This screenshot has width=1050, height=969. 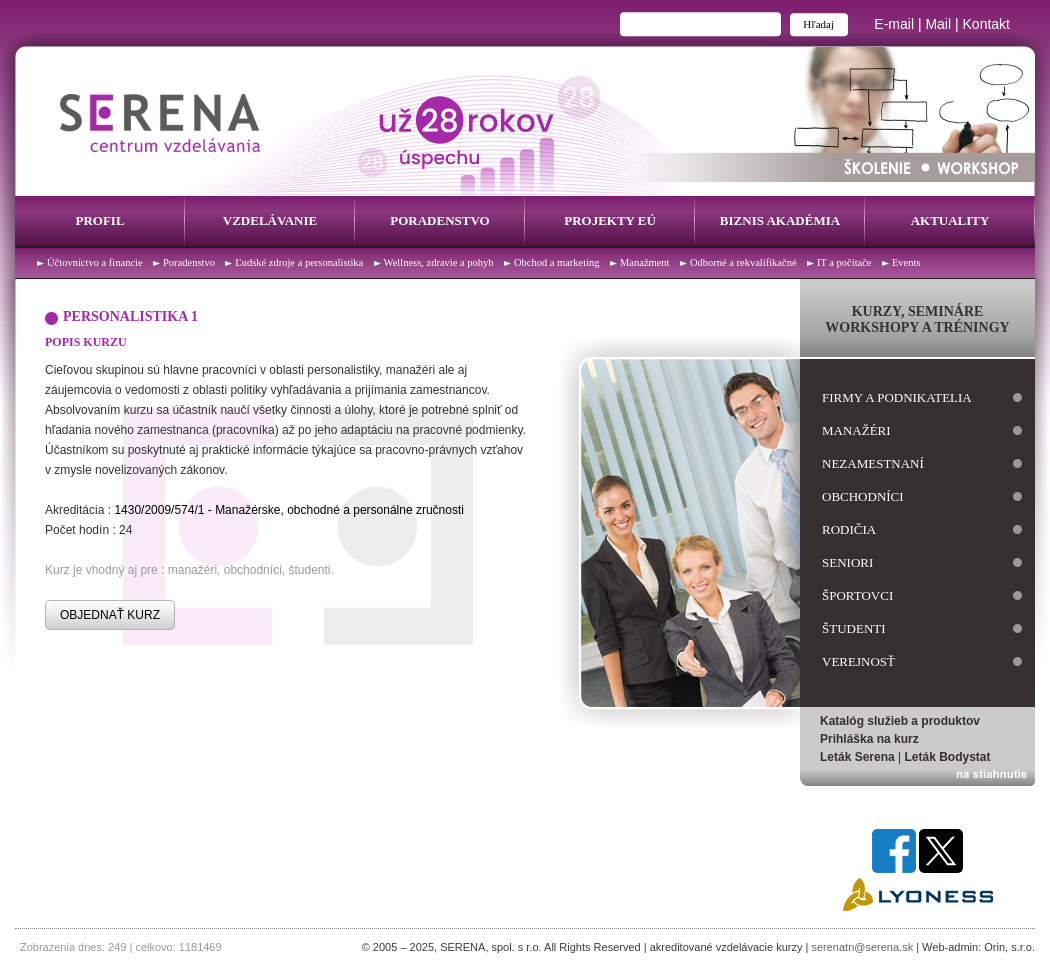 What do you see at coordinates (986, 24) in the screenshot?
I see `Kontakt` at bounding box center [986, 24].